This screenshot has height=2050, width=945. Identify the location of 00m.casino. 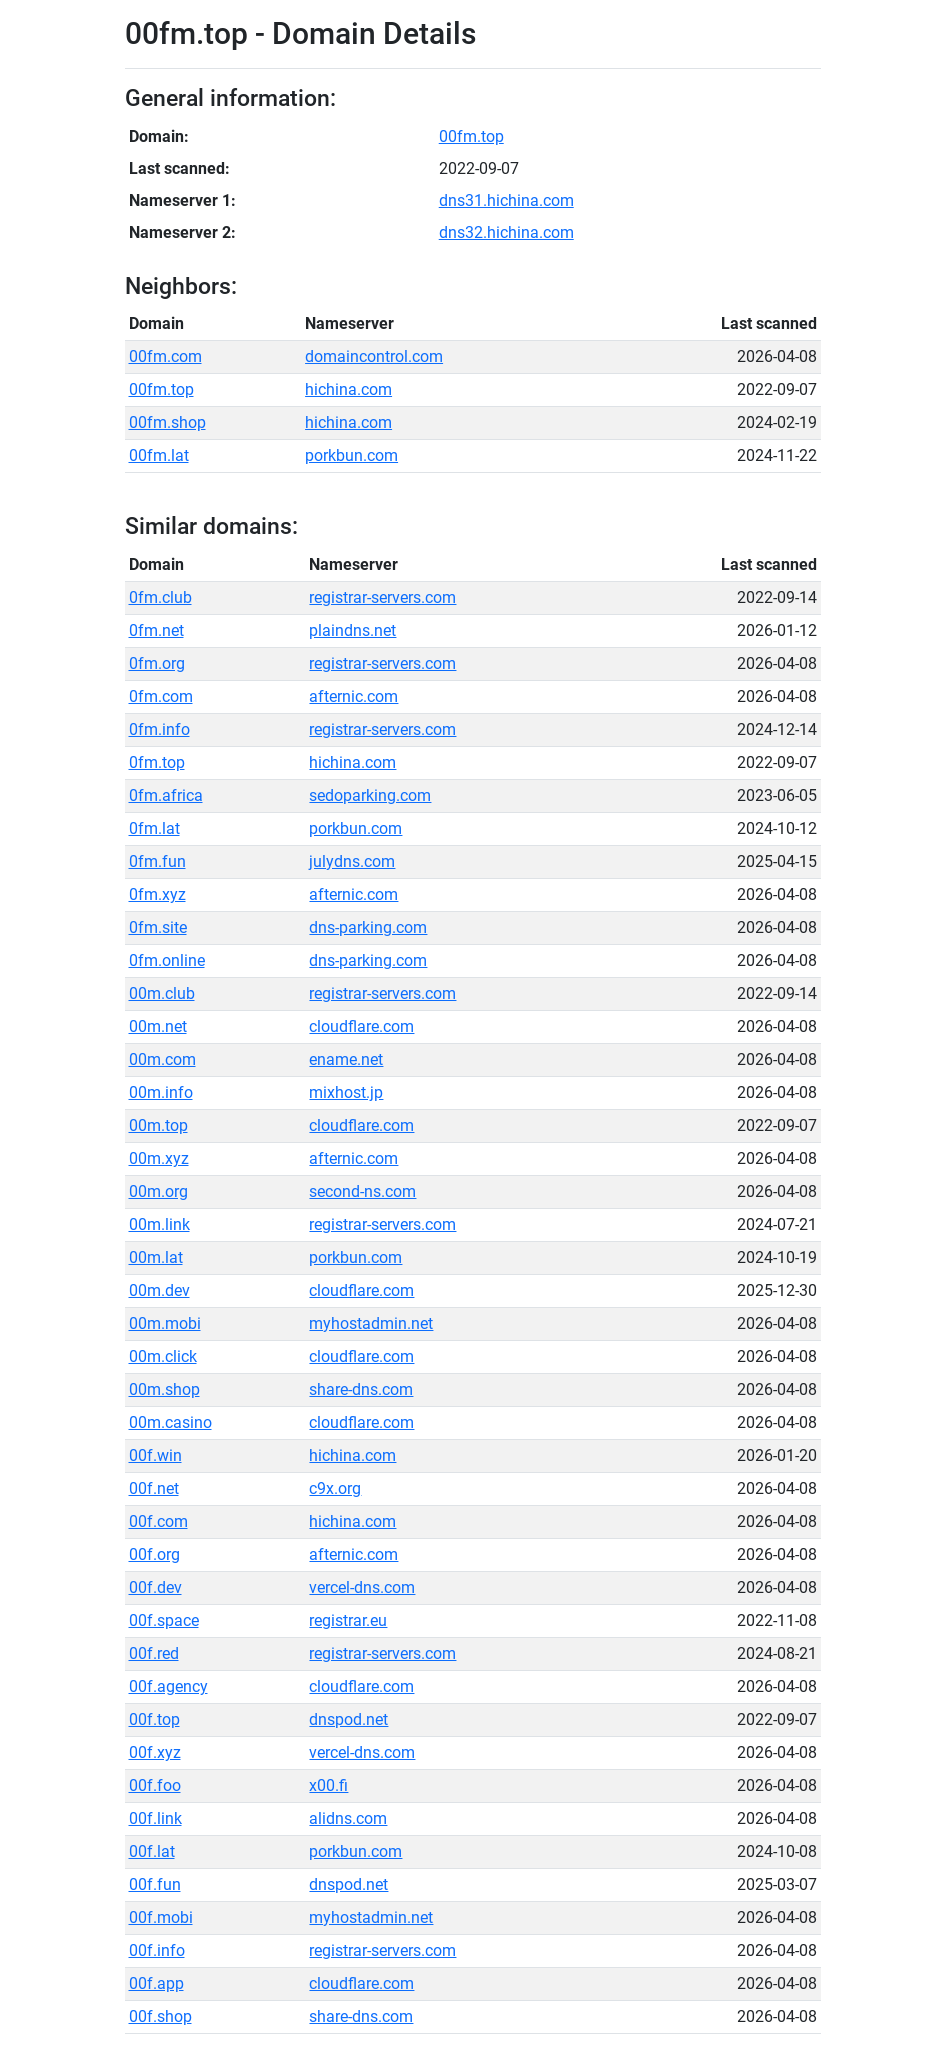
(170, 1422).